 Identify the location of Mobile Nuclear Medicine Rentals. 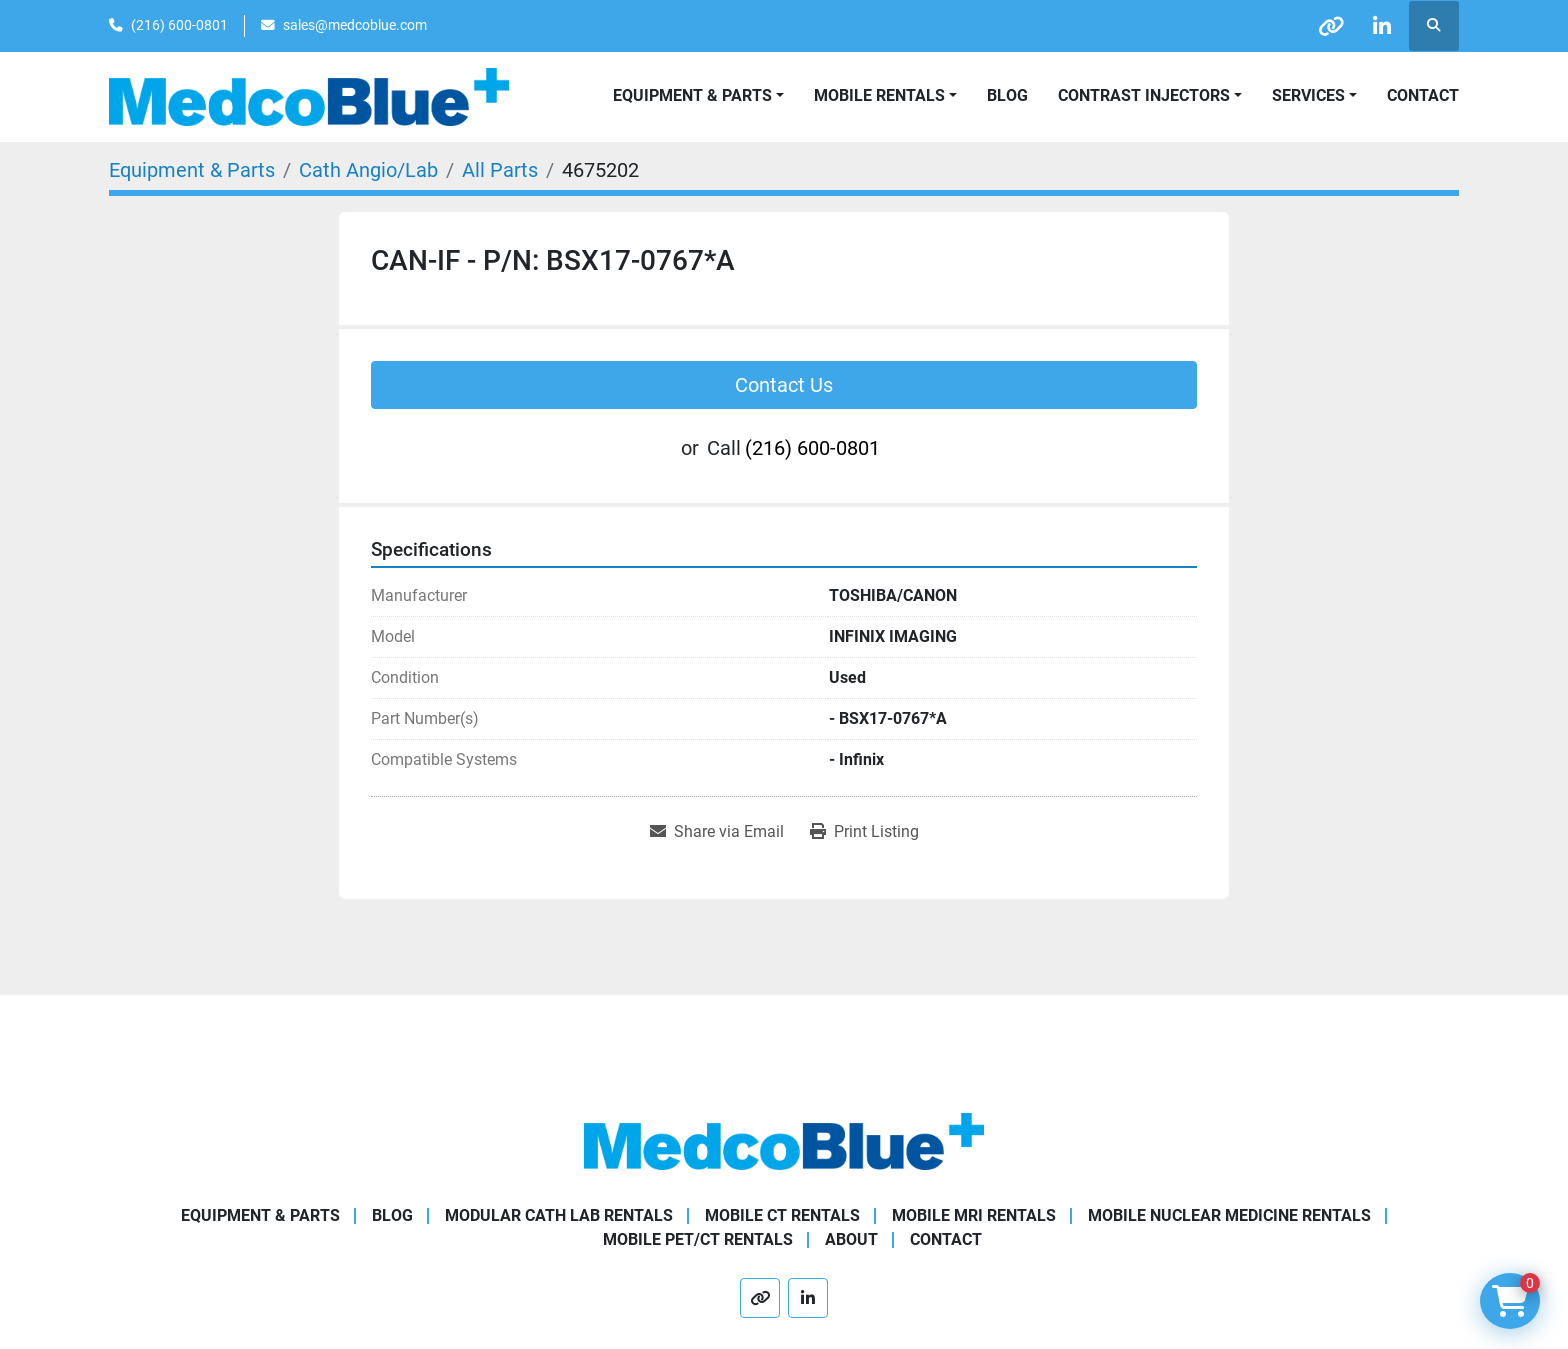
(1229, 1215).